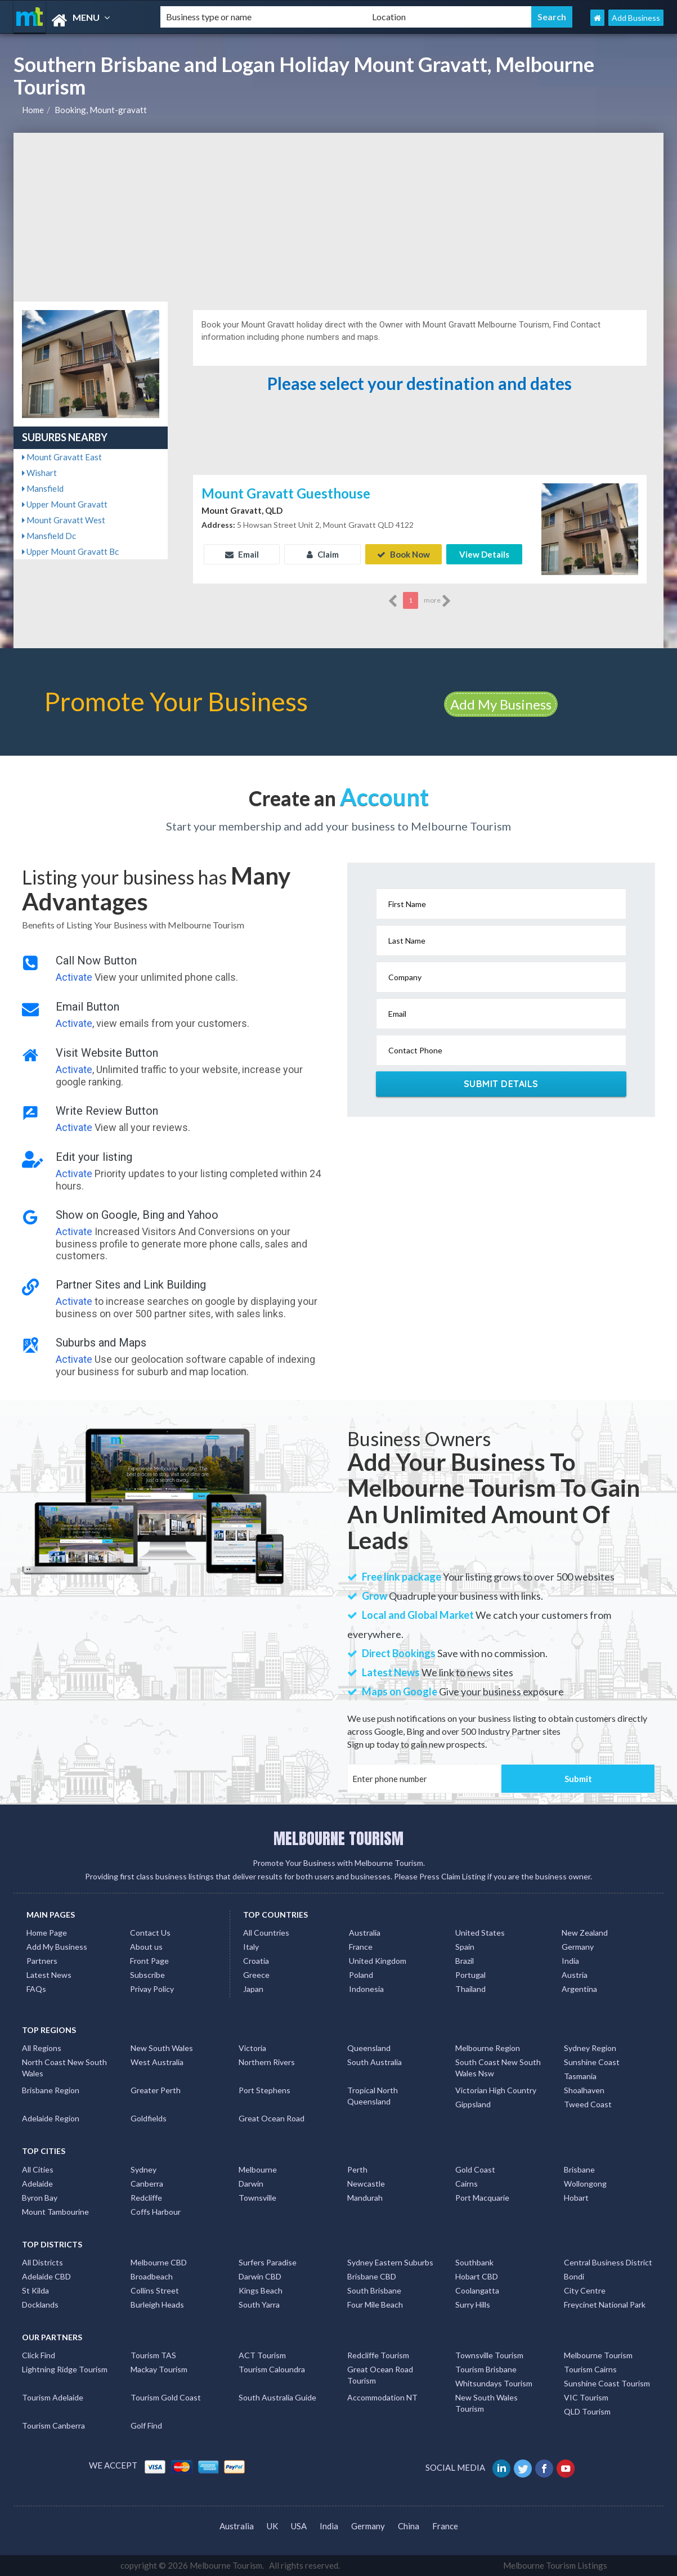 The width and height of the screenshot is (677, 2576). I want to click on Perth, so click(357, 2169).